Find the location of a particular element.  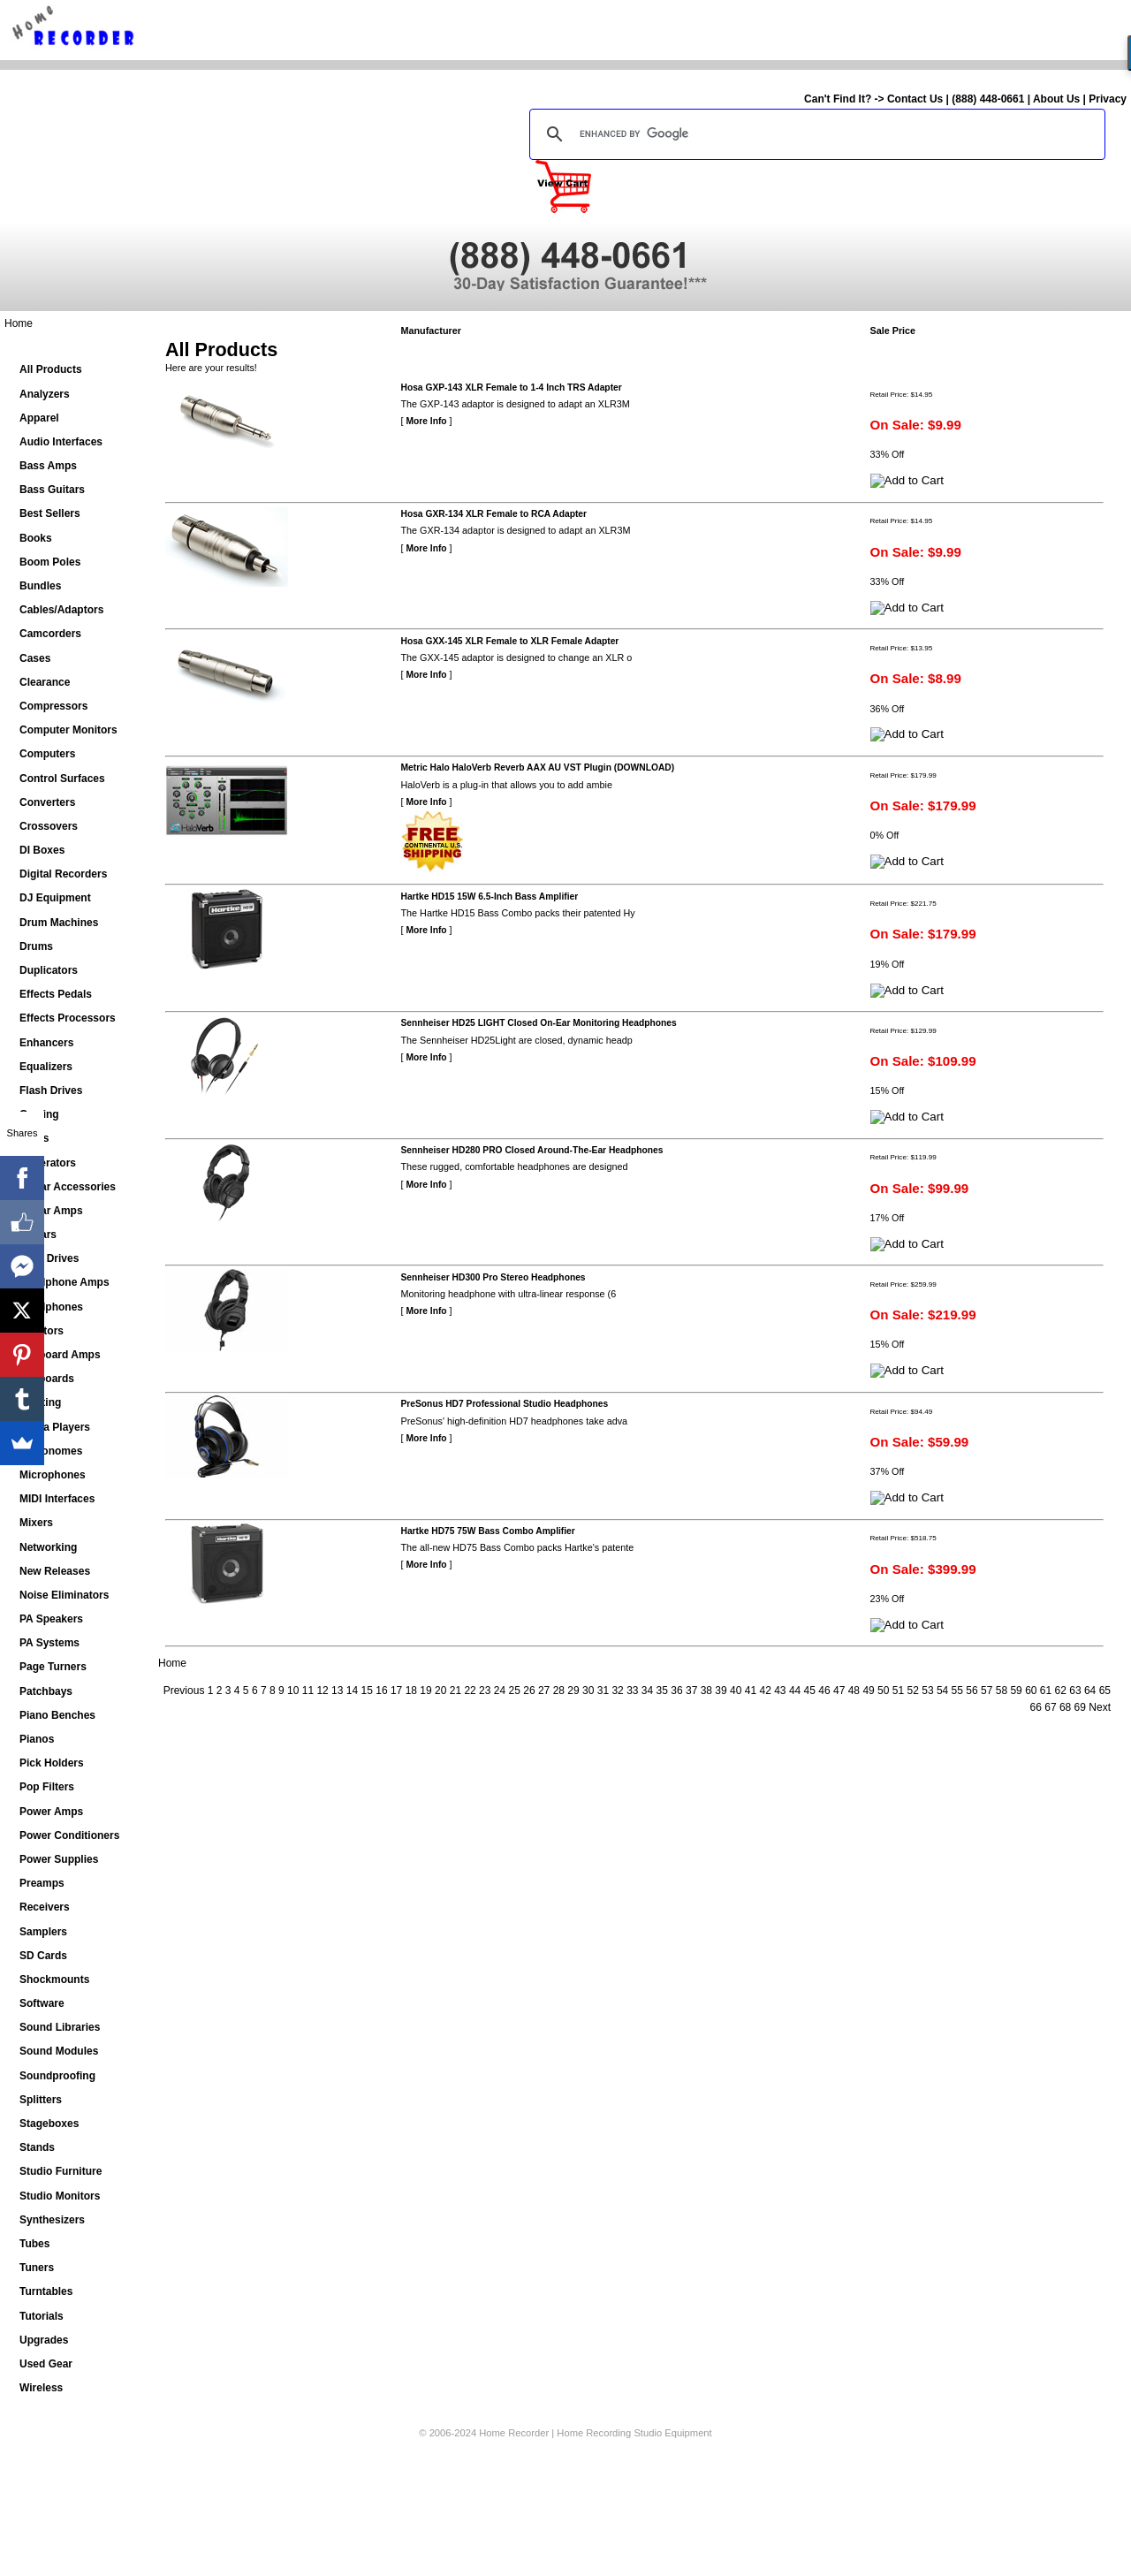

Soundproofing is located at coordinates (57, 2076).